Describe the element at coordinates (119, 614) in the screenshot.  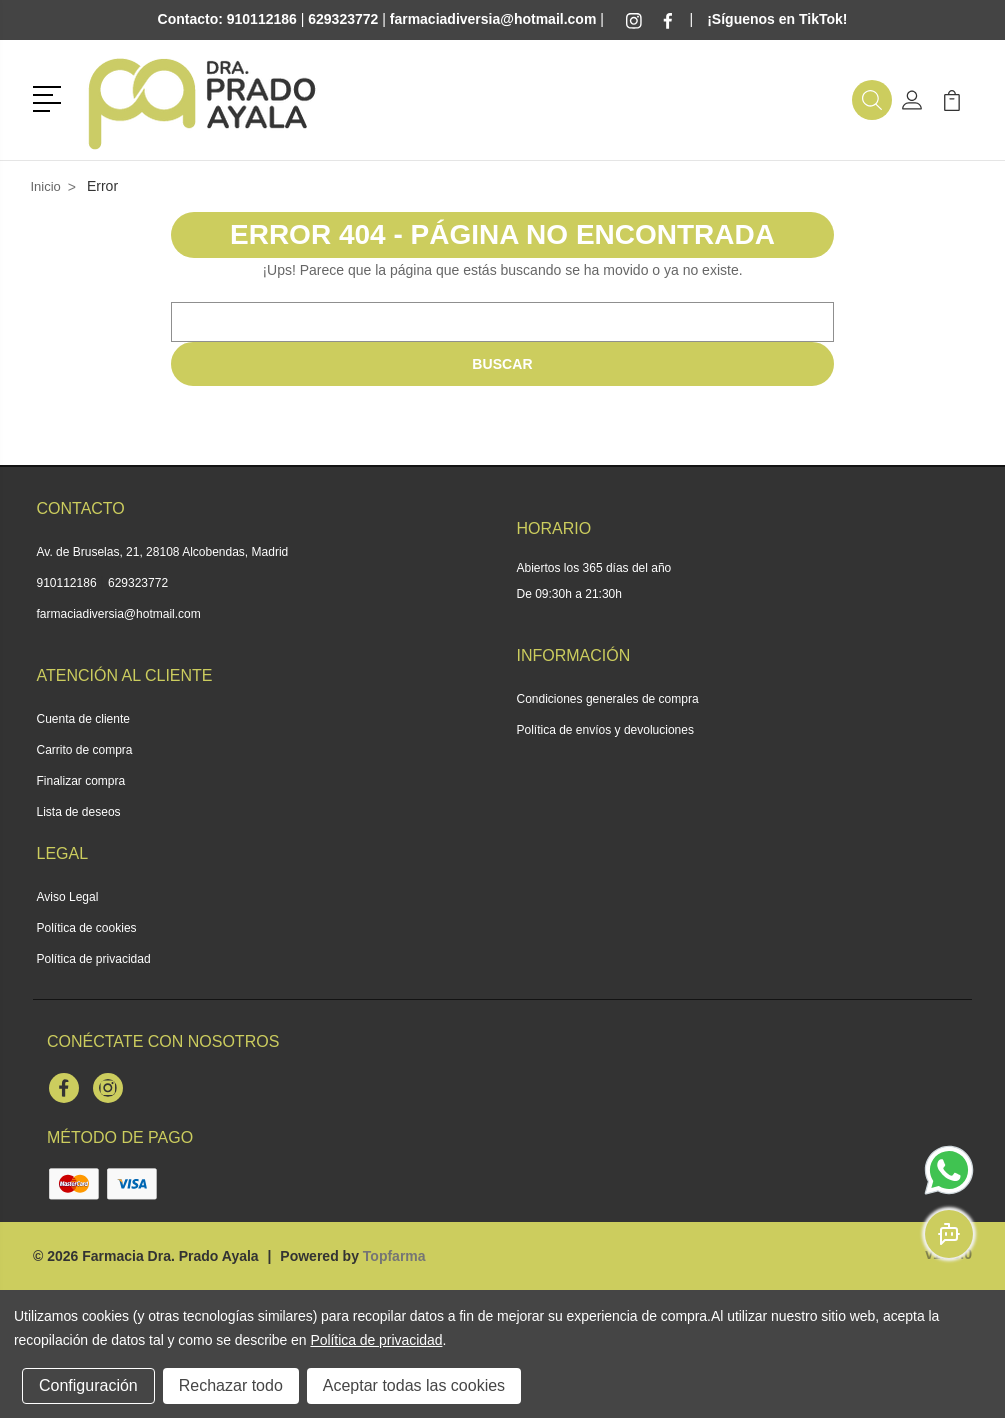
I see `farmaciadiversia@hotmail.com` at that location.